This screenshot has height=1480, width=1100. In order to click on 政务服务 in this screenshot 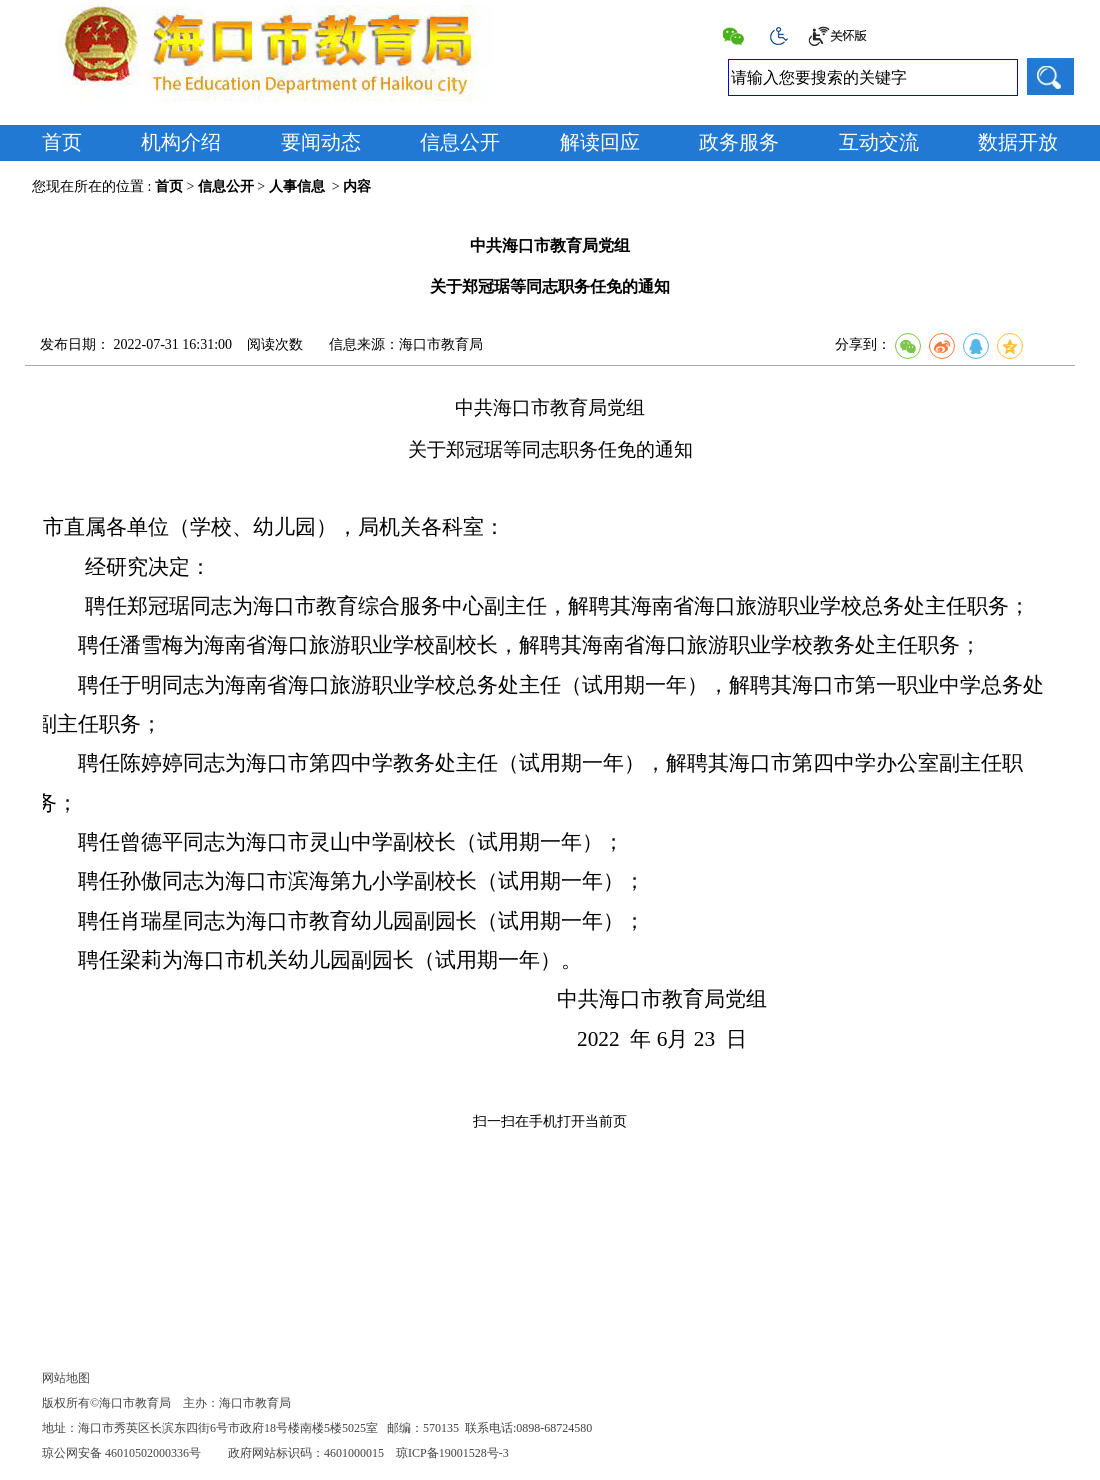, I will do `click(739, 142)`.